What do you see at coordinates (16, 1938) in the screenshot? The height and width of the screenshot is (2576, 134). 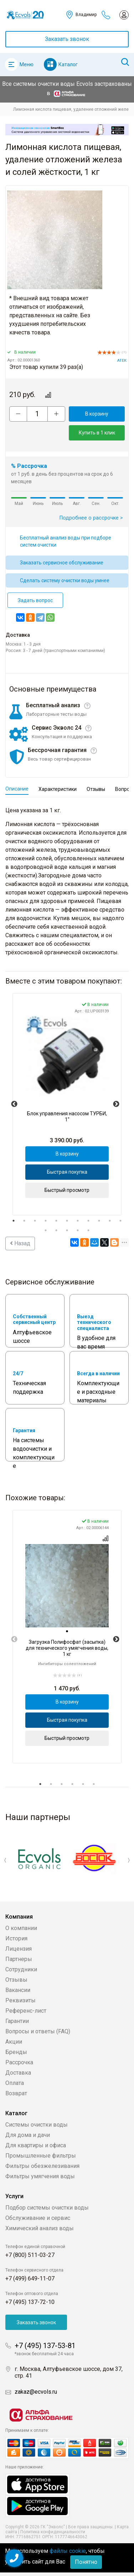 I see `История` at bounding box center [16, 1938].